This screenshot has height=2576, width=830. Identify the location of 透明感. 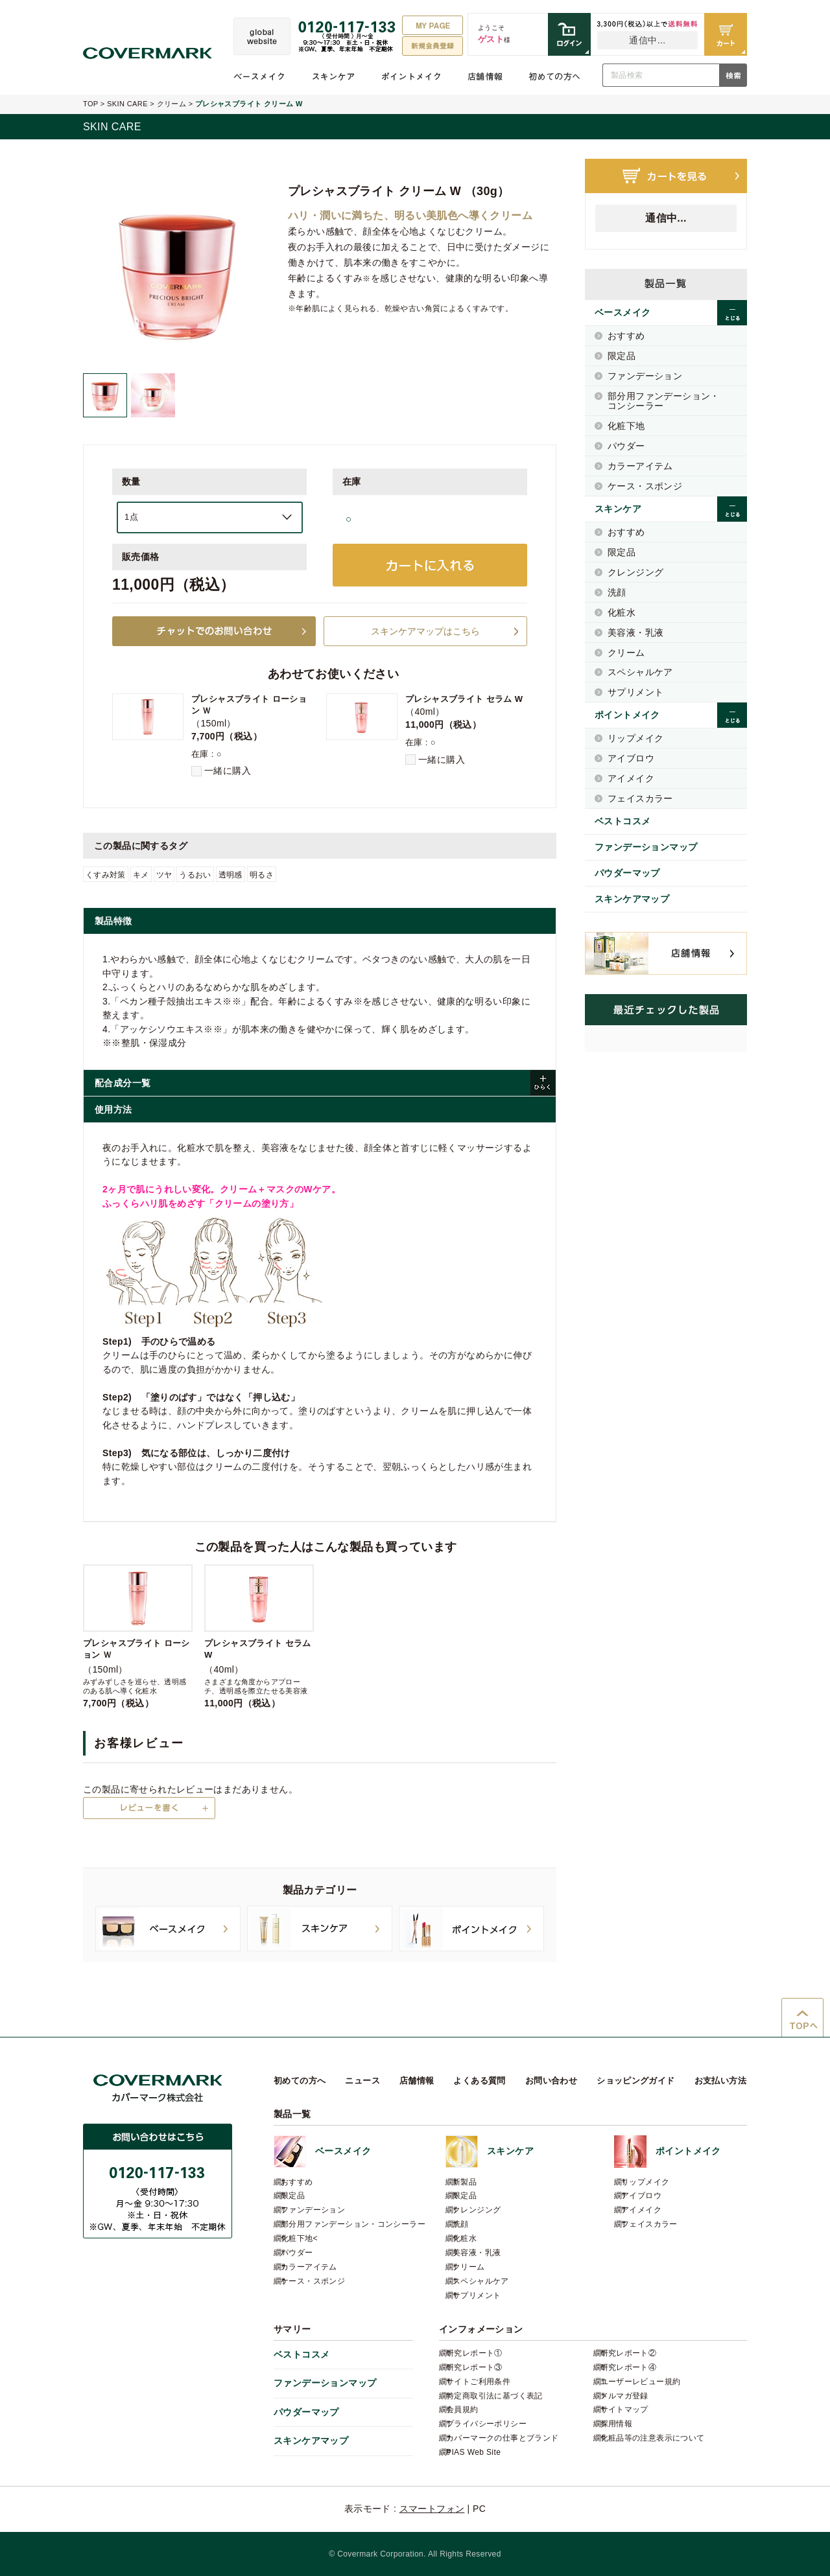
(231, 874).